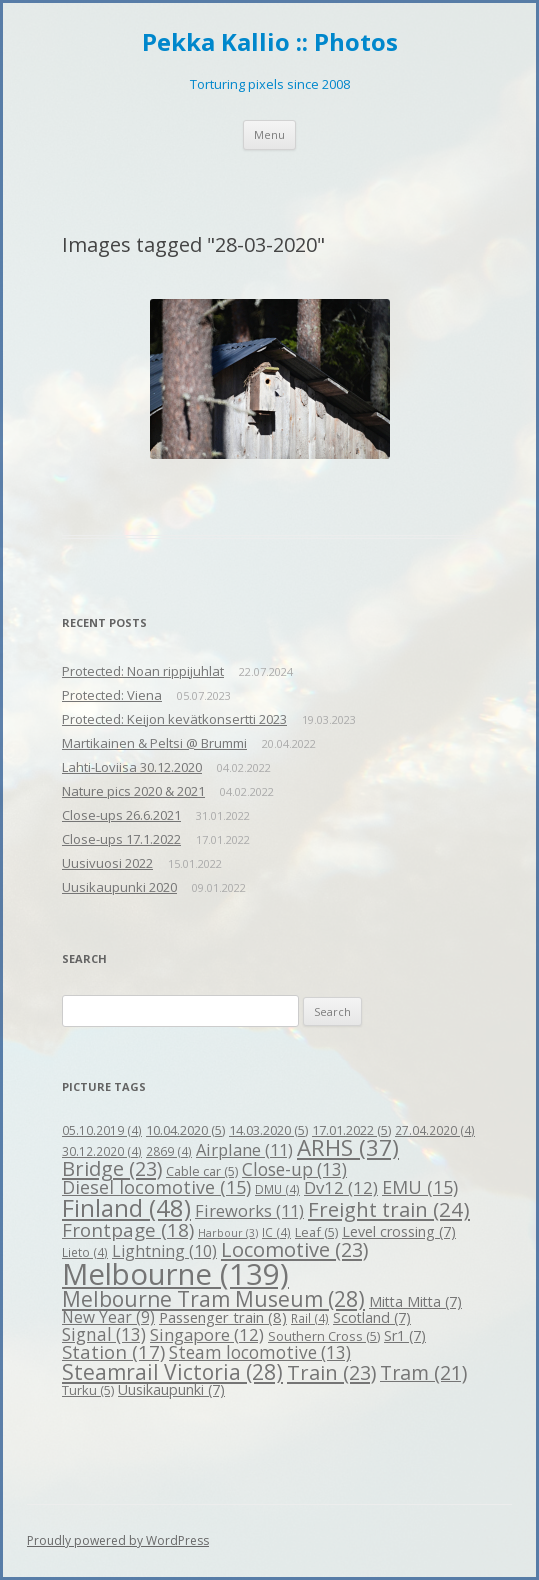  What do you see at coordinates (249, 1210) in the screenshot?
I see `Fireworks [Fireworks (11 items)]` at bounding box center [249, 1210].